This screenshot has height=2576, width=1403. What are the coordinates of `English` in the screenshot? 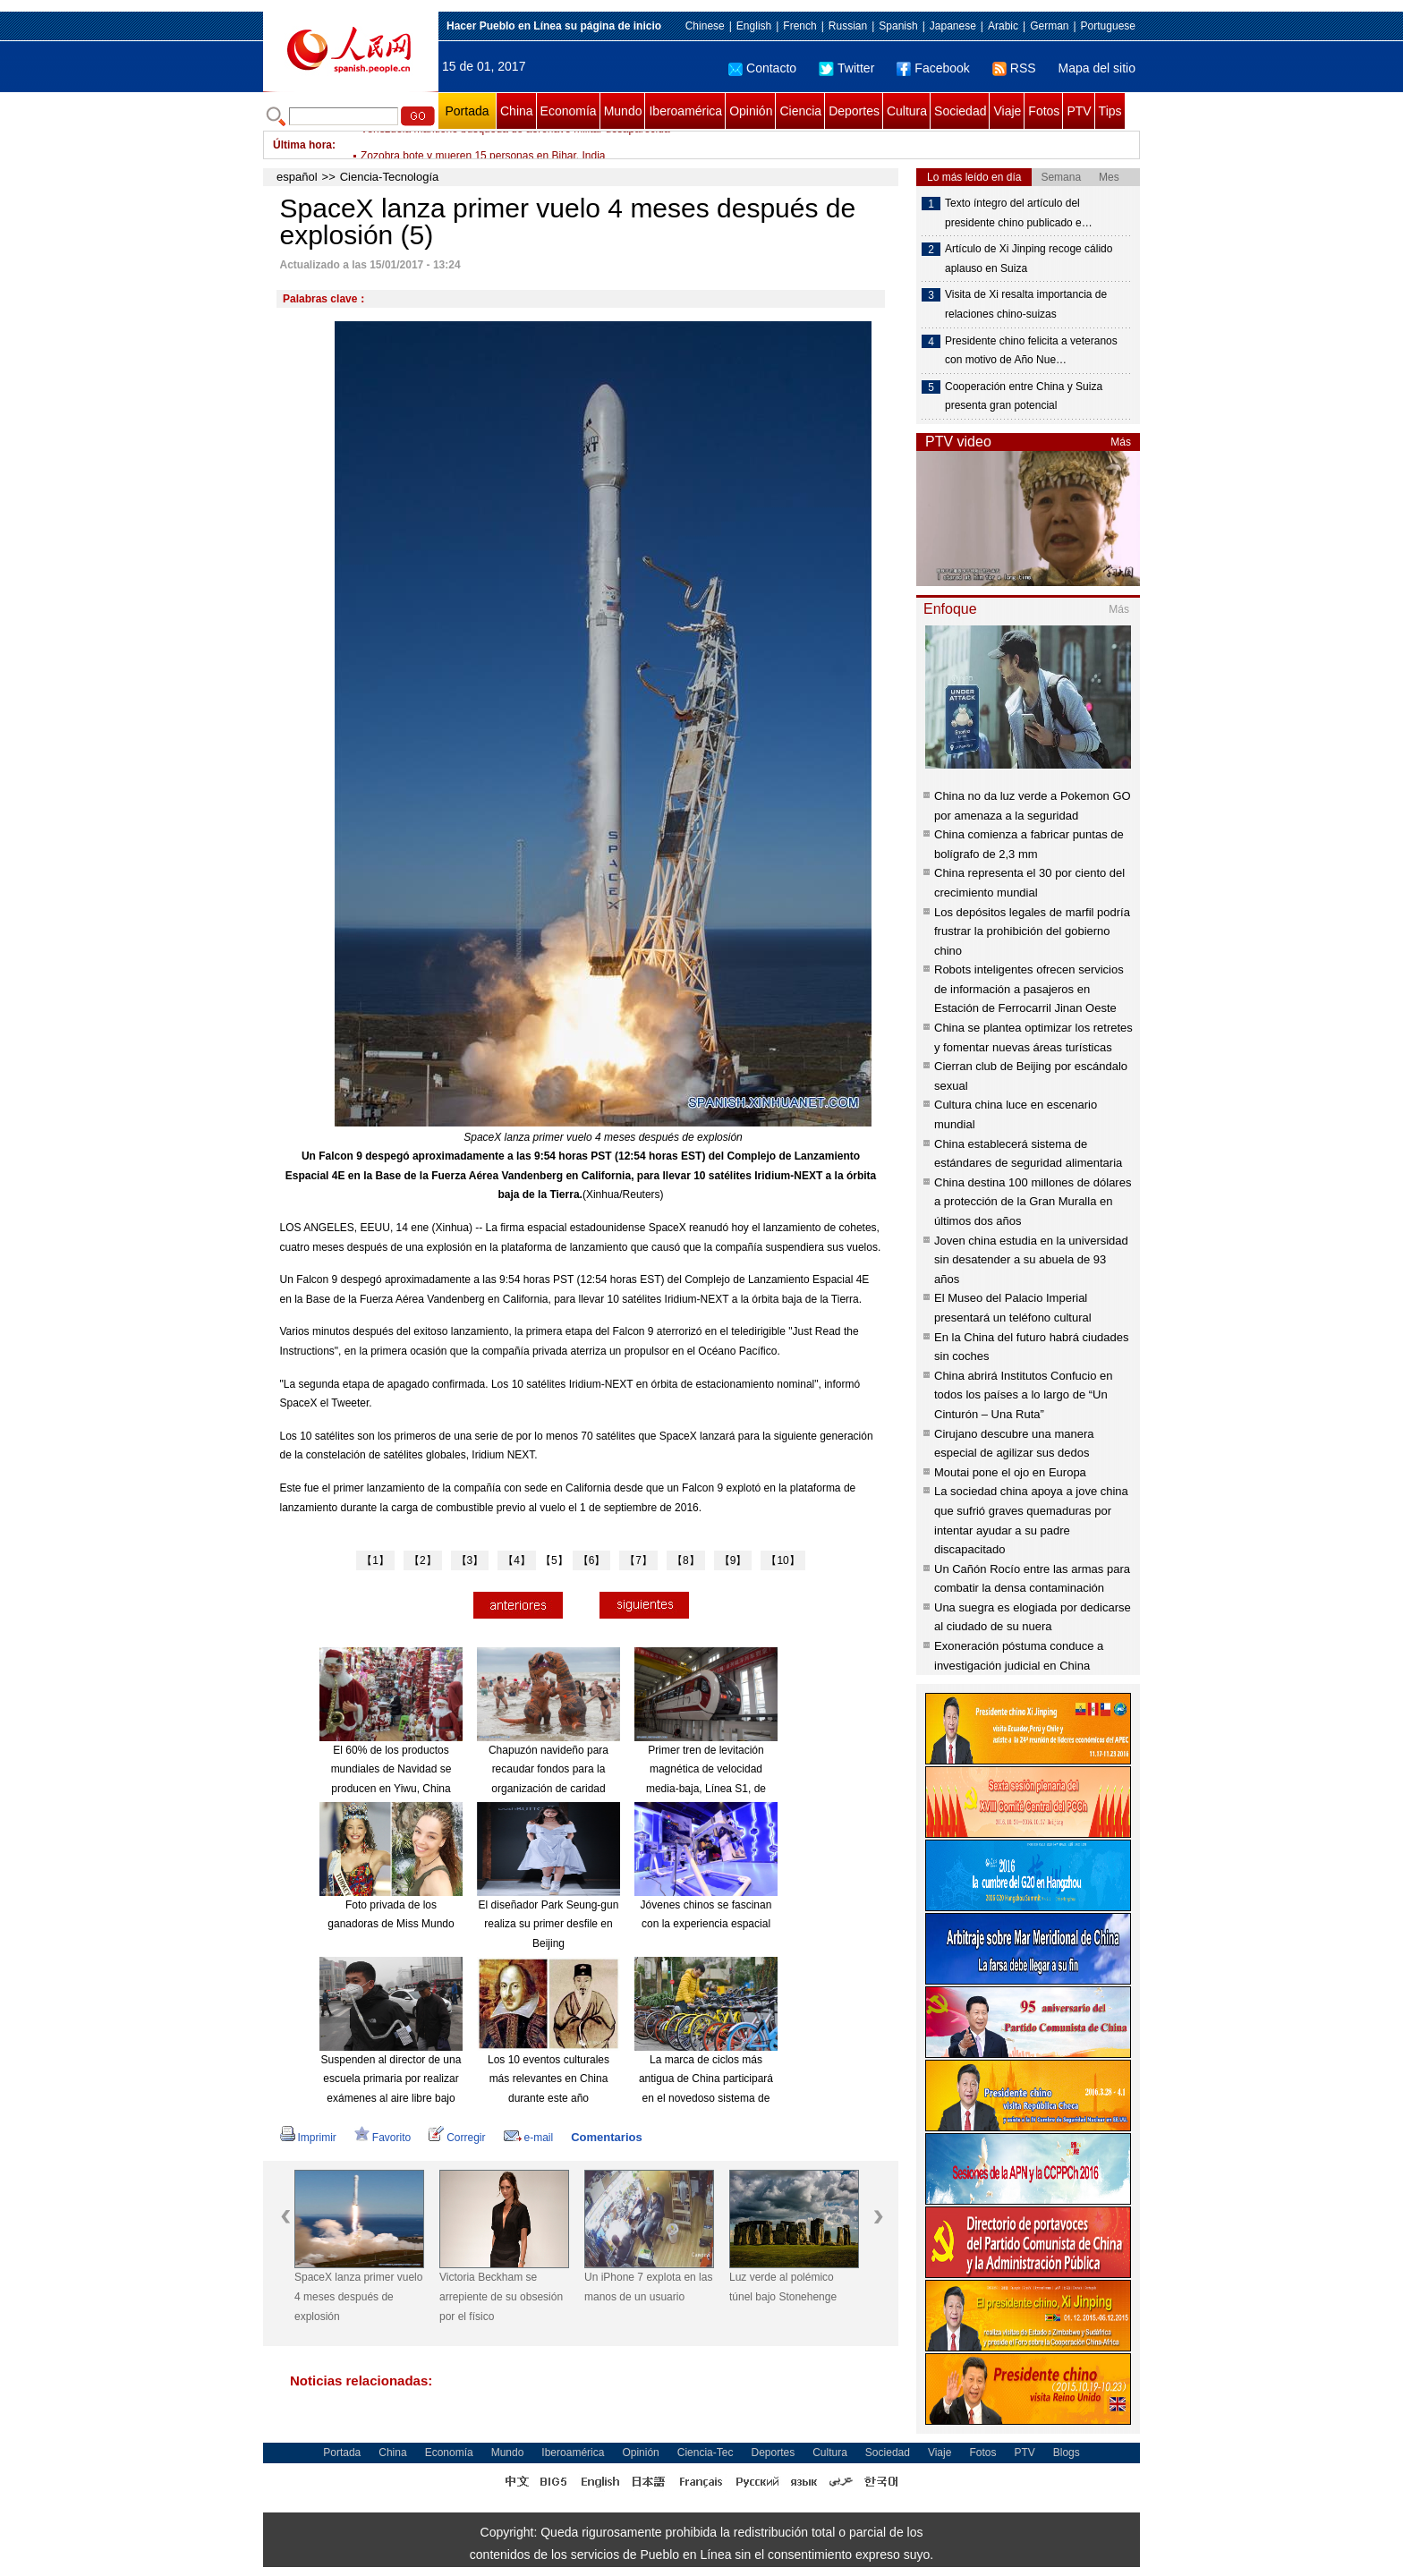 It's located at (753, 26).